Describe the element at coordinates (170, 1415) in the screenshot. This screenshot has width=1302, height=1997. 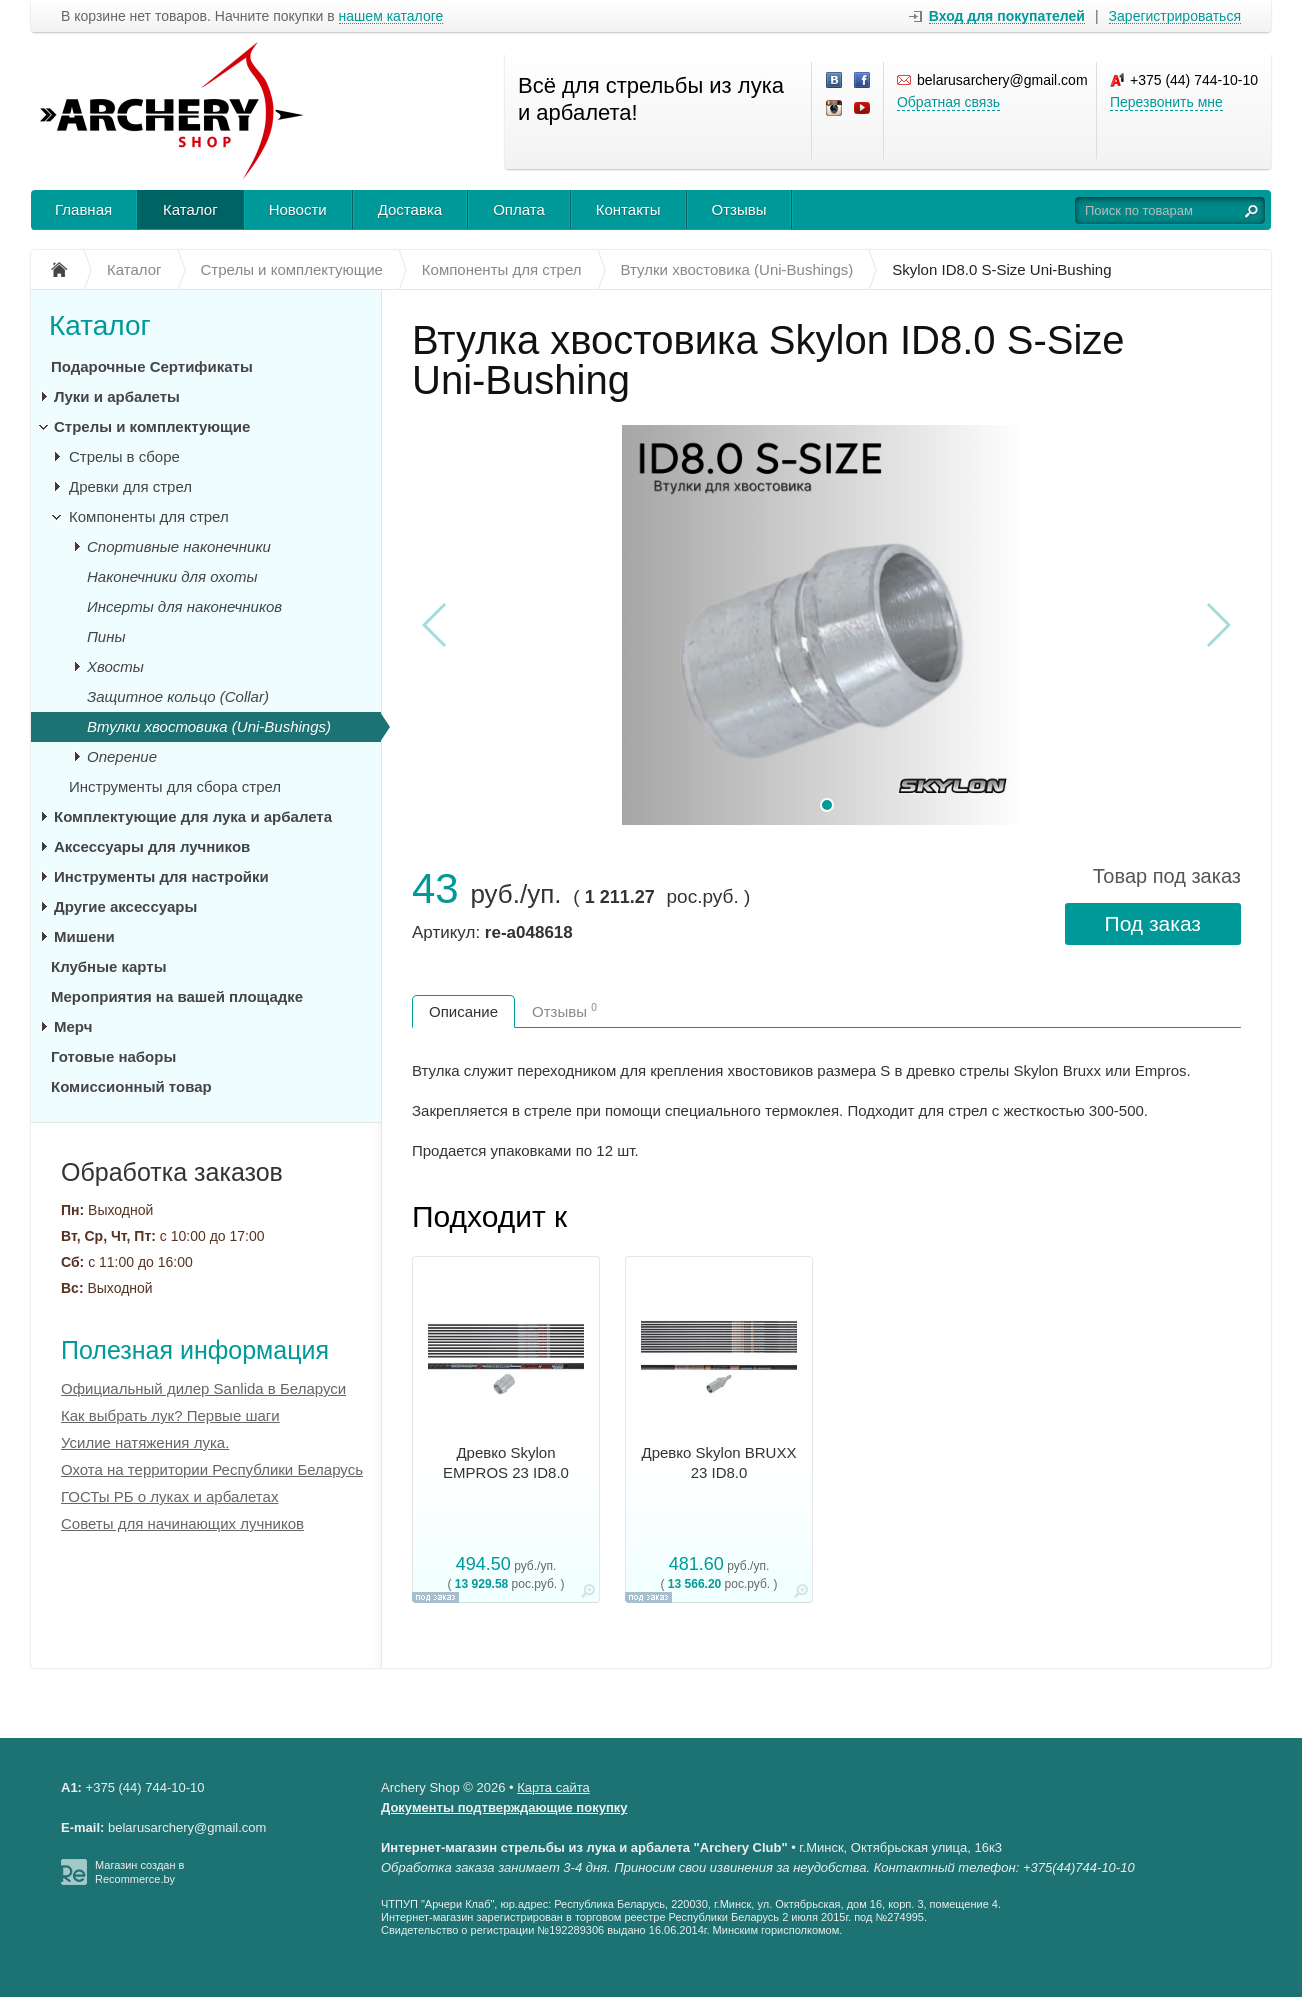
I see `Как выбрать лук? Первые шаги` at that location.